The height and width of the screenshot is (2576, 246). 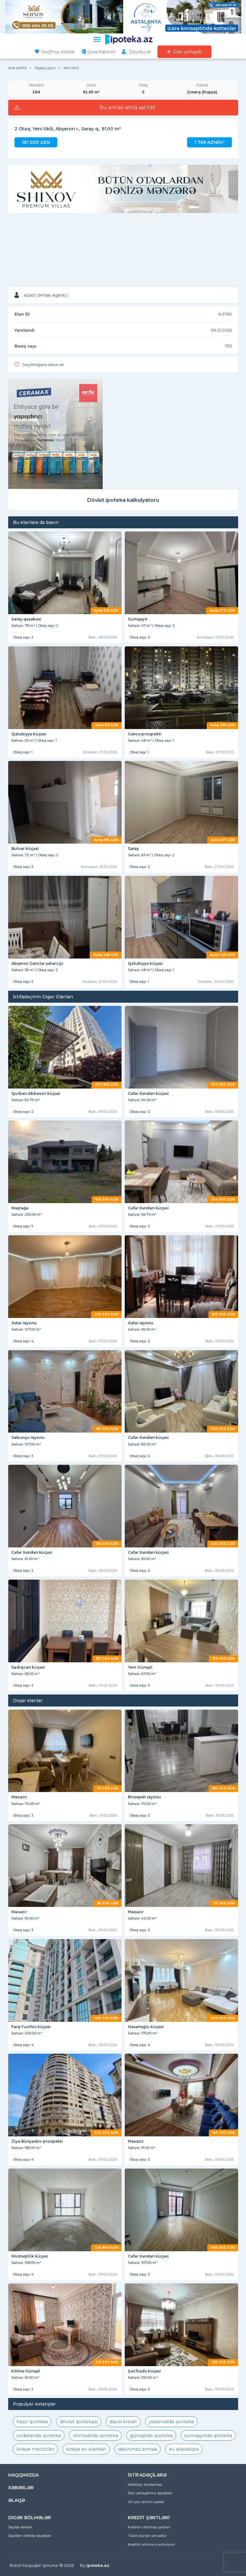 I want to click on Qeydiyyat, so click(x=140, y=52).